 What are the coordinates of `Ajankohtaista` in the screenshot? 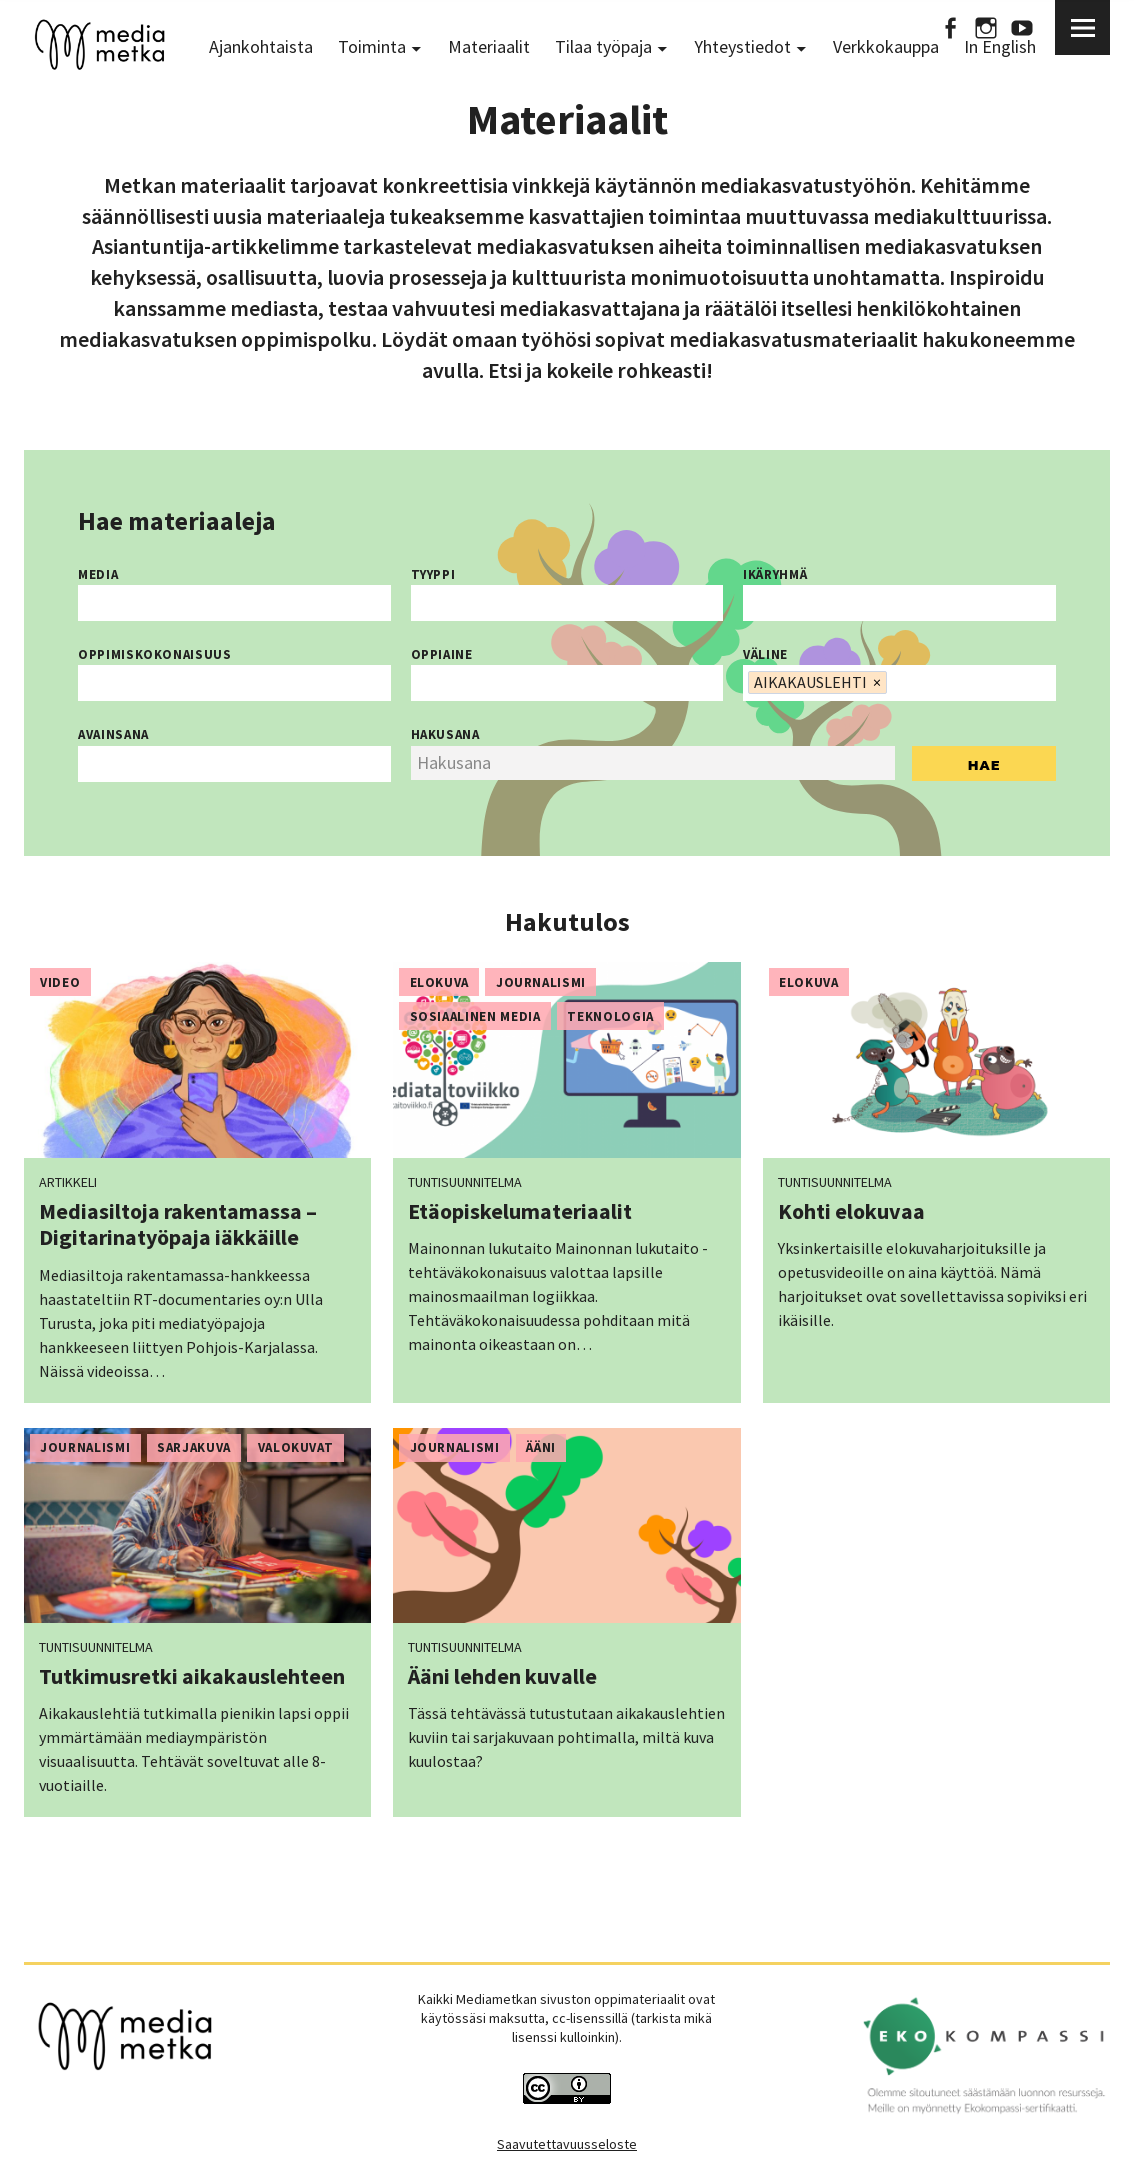 It's located at (261, 46).